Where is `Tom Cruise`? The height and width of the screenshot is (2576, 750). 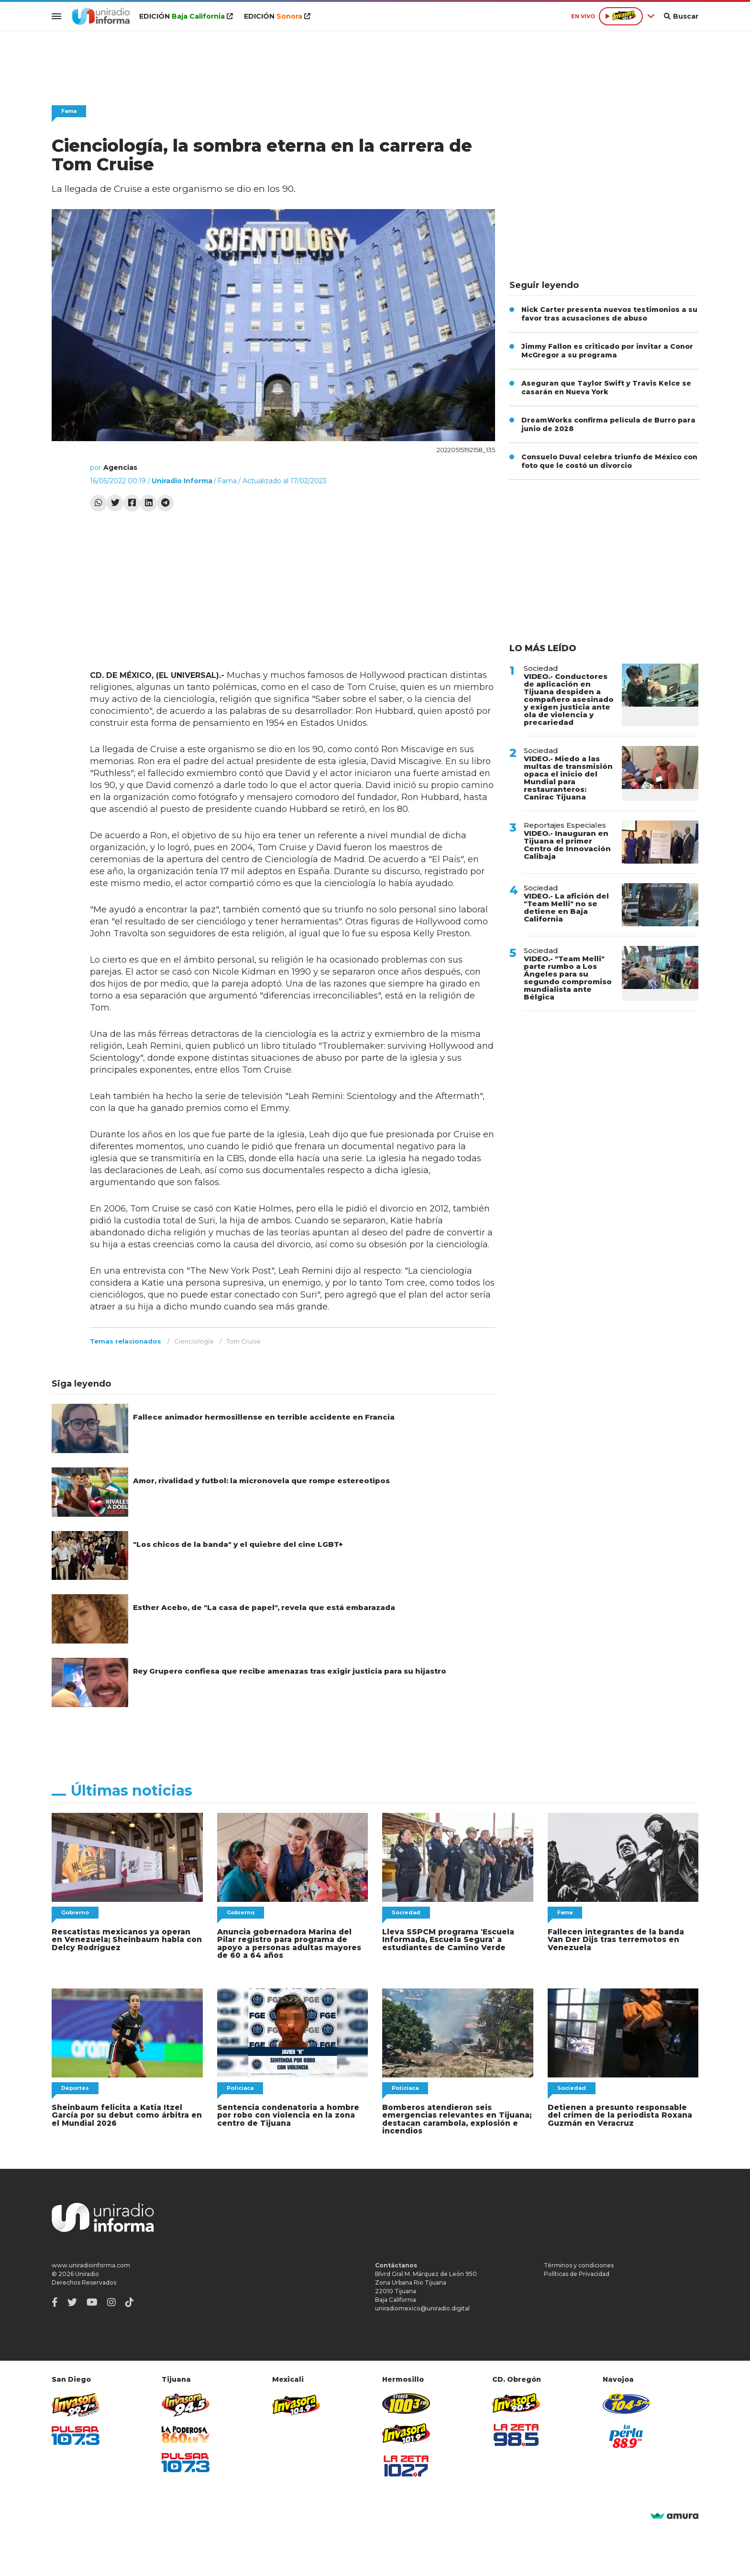 Tom Cruise is located at coordinates (243, 1341).